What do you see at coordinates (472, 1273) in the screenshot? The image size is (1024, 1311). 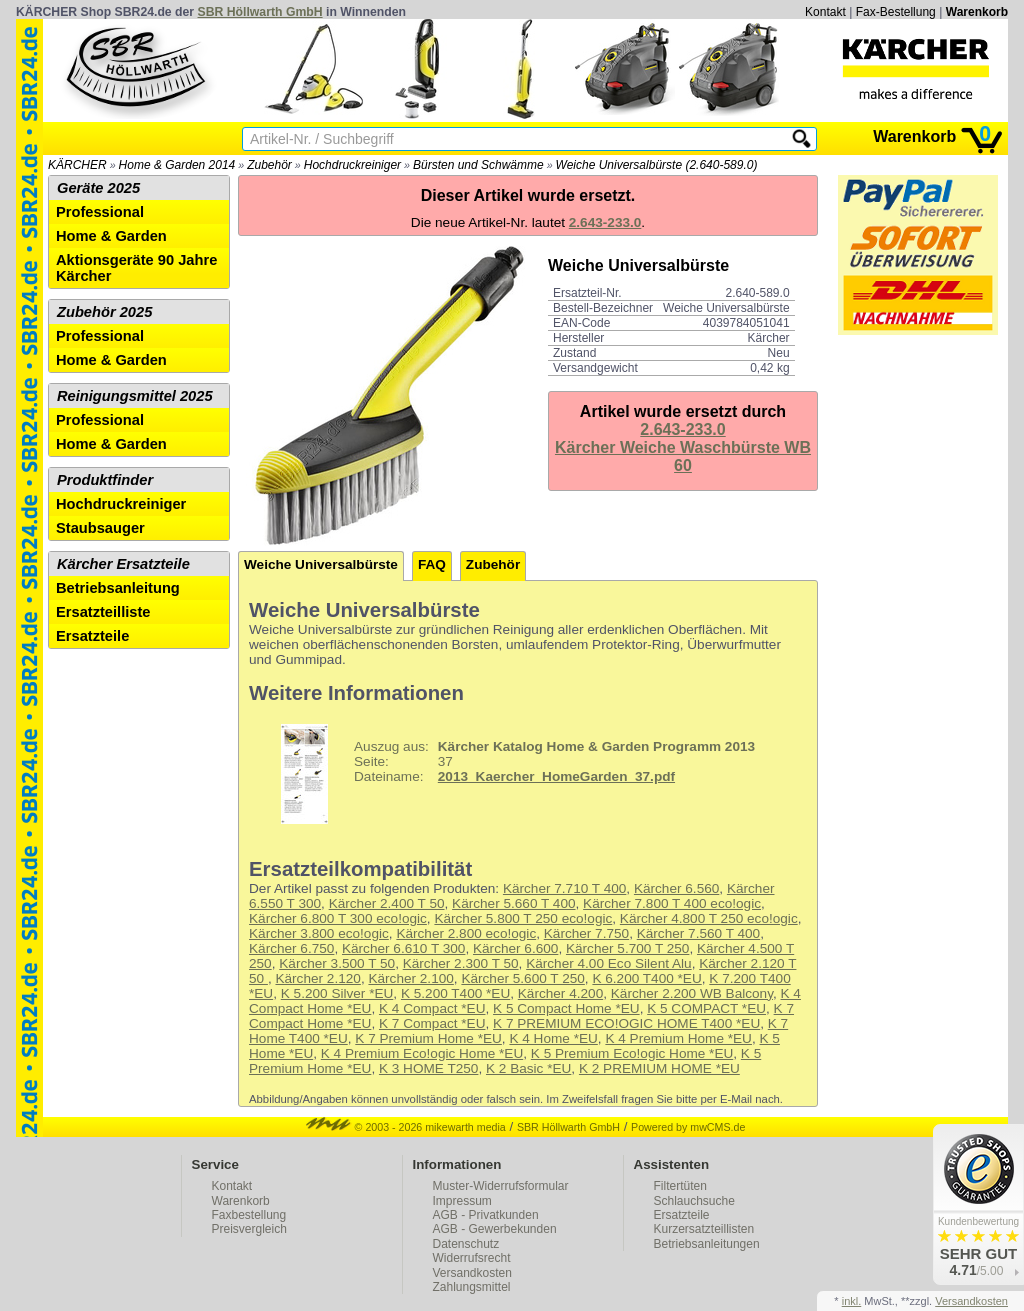 I see `Versandkosten` at bounding box center [472, 1273].